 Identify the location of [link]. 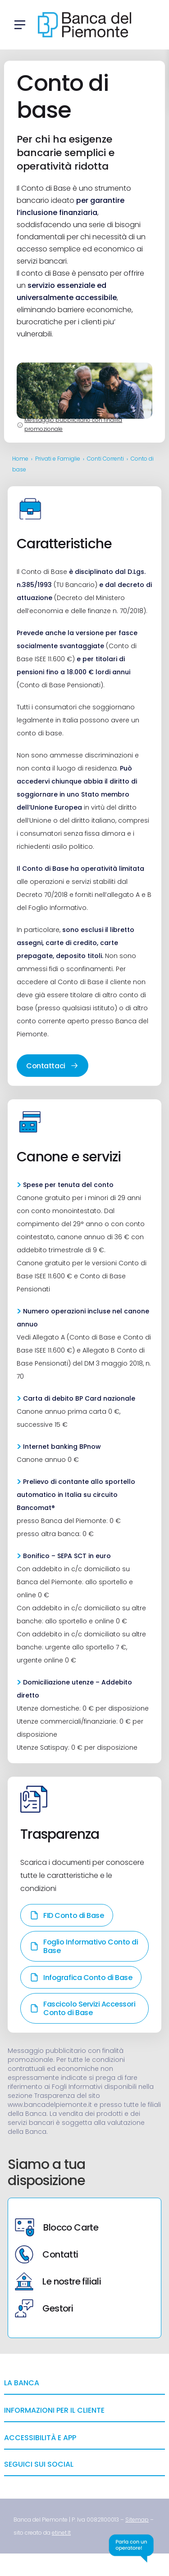
(137, 2519).